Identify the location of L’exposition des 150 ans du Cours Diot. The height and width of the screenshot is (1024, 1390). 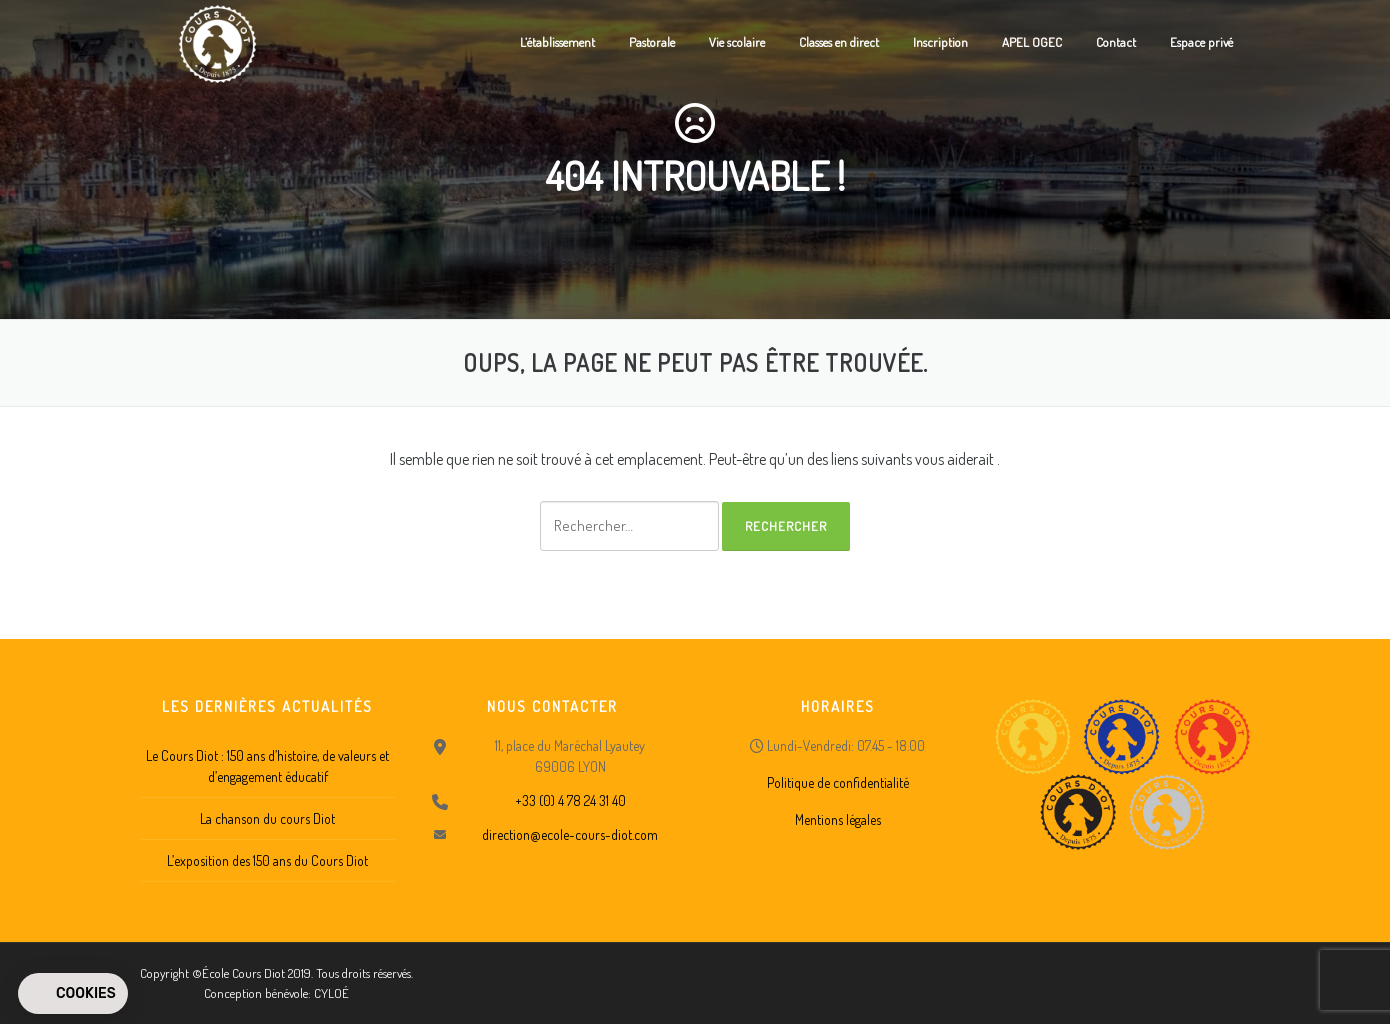
(267, 860).